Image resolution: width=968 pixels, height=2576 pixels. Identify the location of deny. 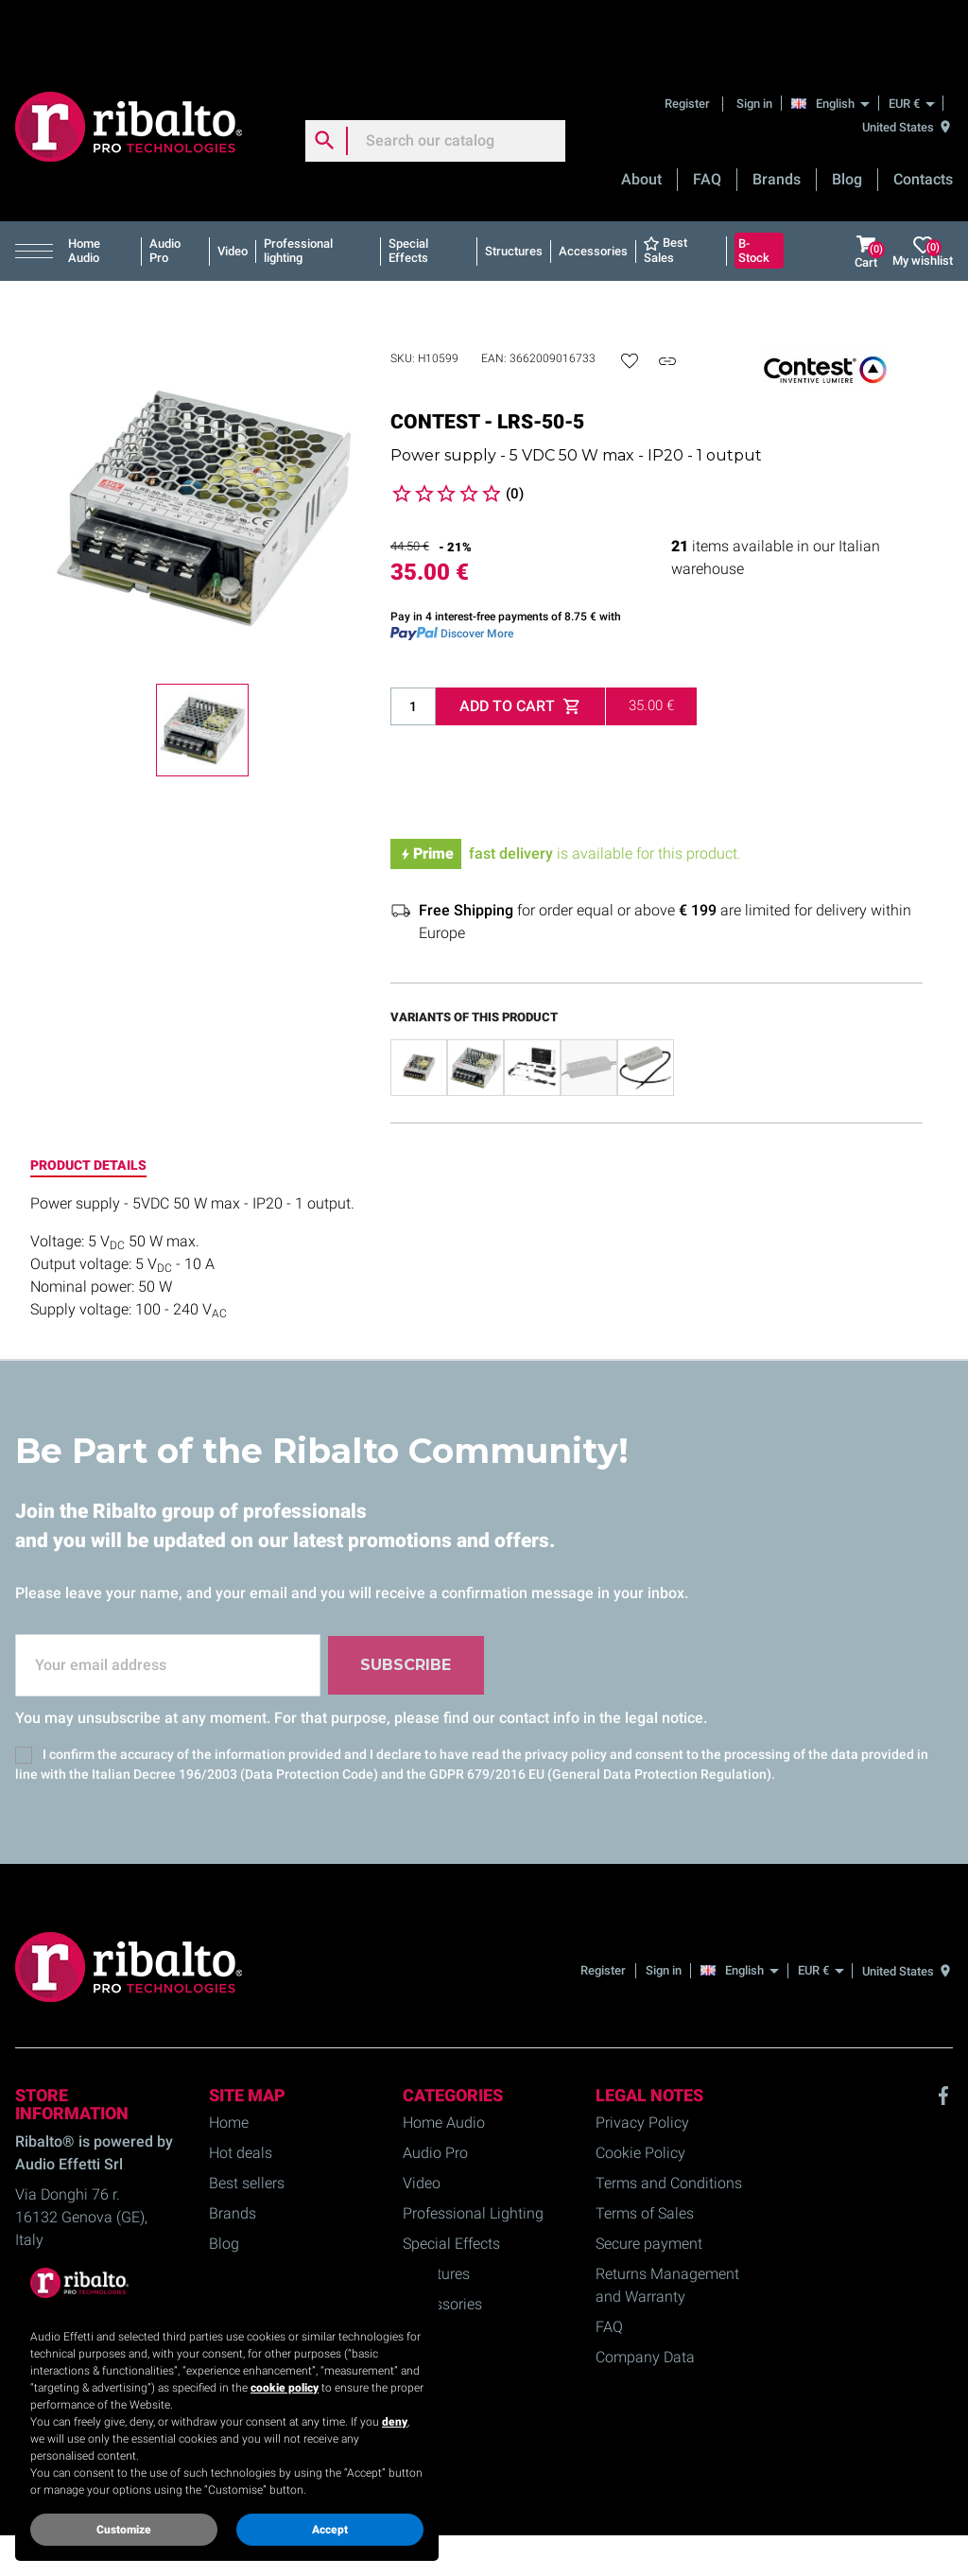
(394, 2421).